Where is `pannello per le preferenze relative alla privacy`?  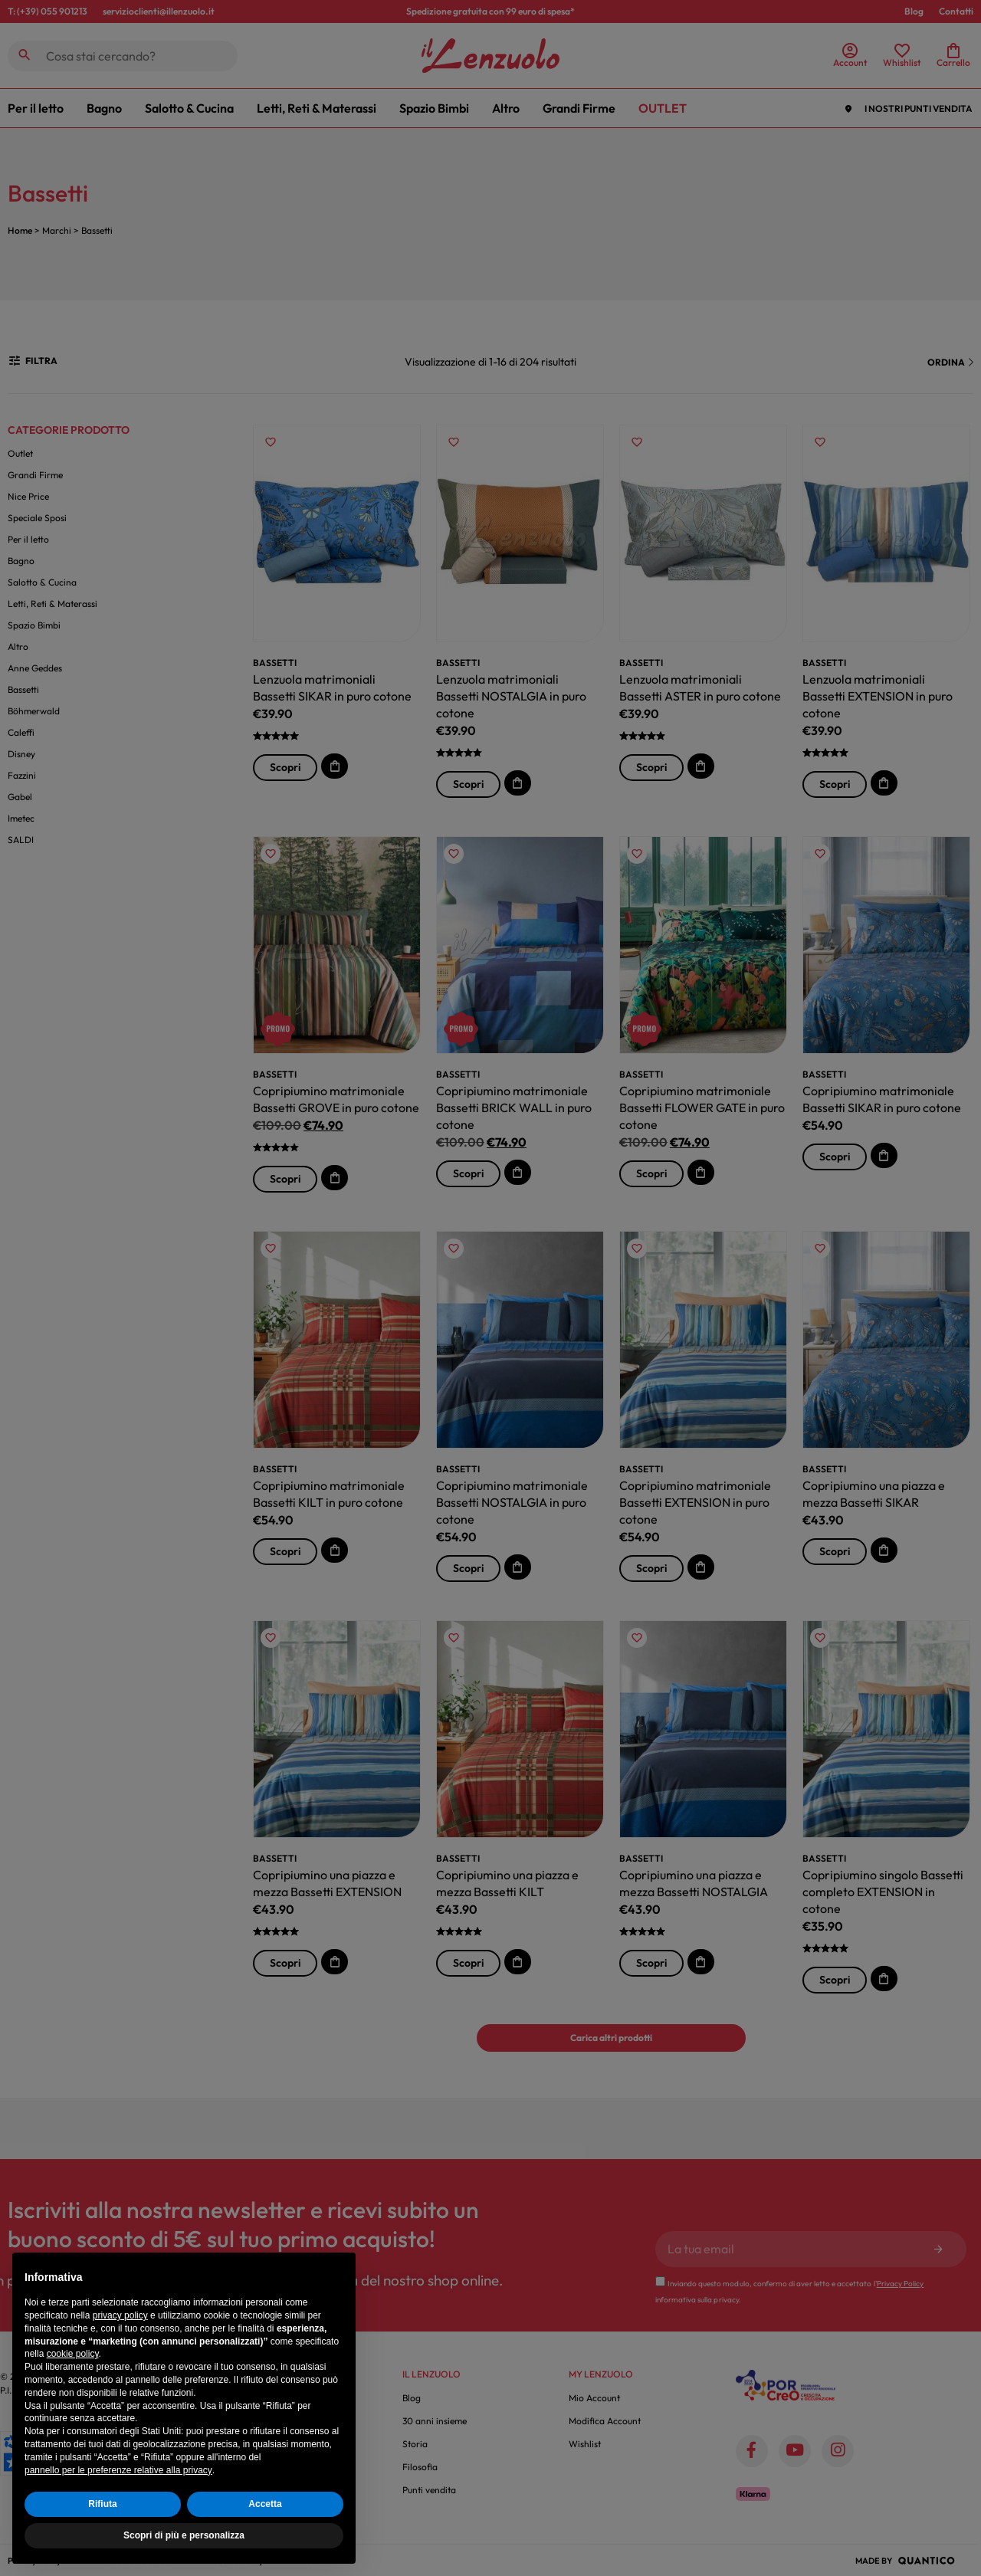 pannello per le preferenze relative alla privacy is located at coordinates (118, 2470).